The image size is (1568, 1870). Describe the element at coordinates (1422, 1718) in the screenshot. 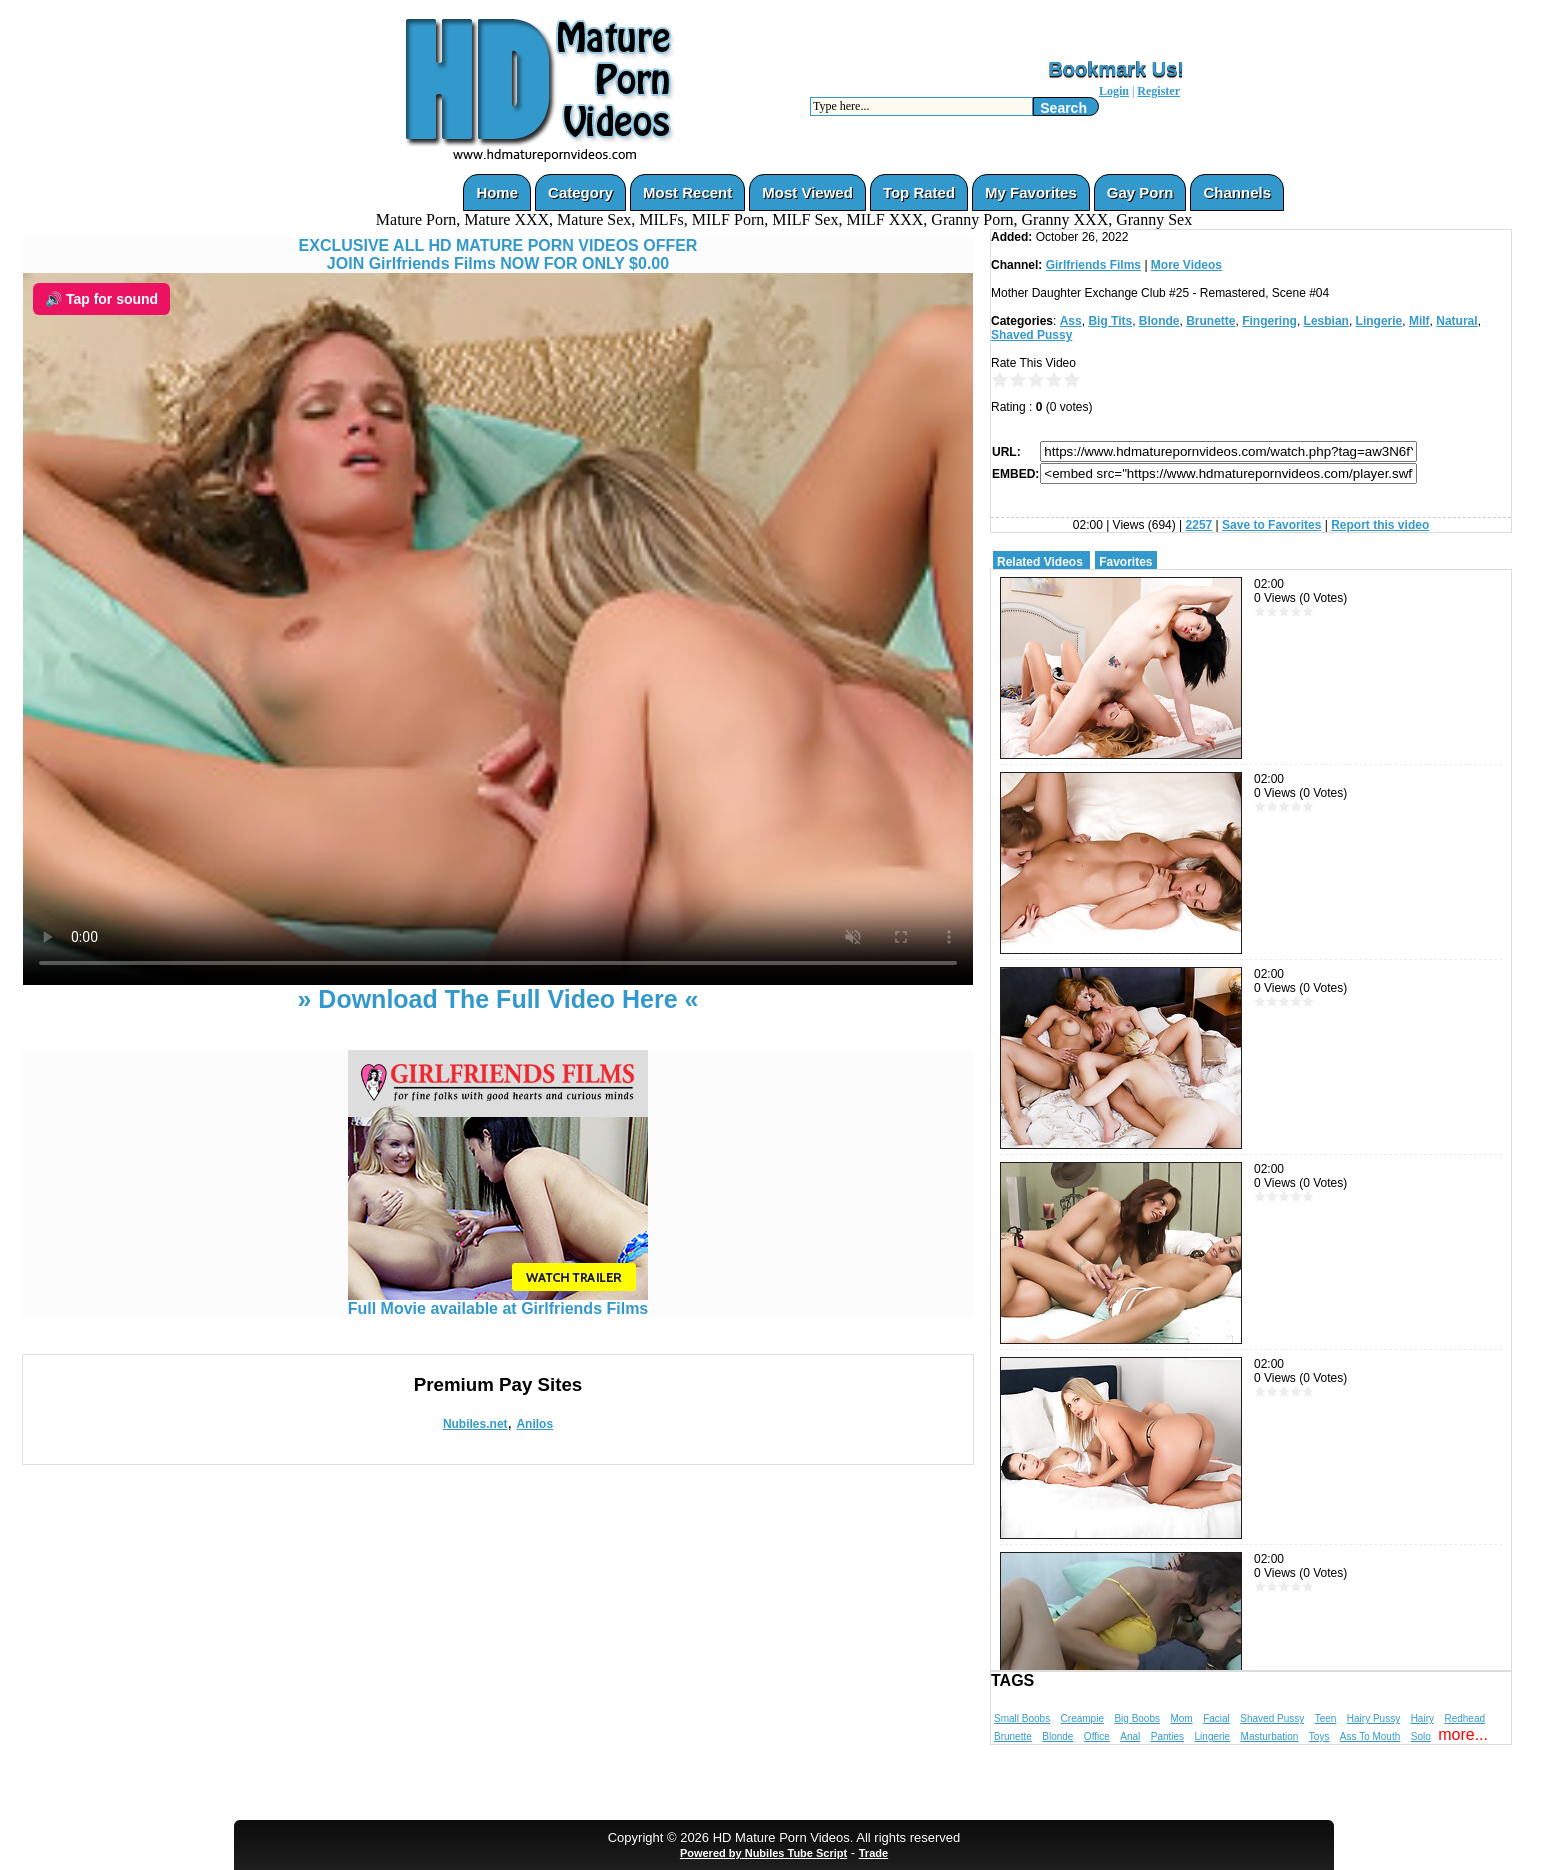

I see `Hairy` at that location.